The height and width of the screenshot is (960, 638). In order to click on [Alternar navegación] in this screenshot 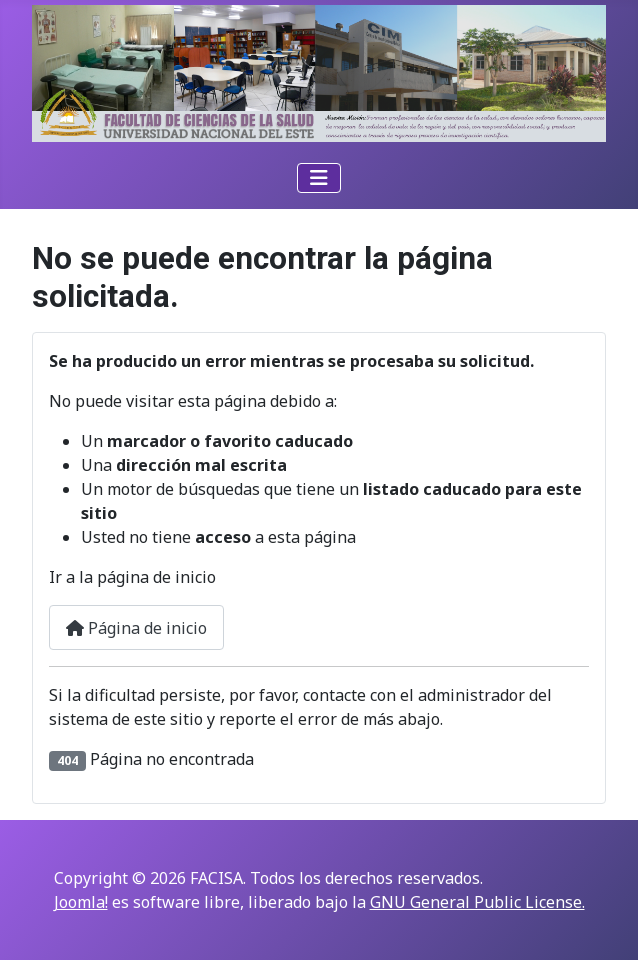, I will do `click(319, 178)`.